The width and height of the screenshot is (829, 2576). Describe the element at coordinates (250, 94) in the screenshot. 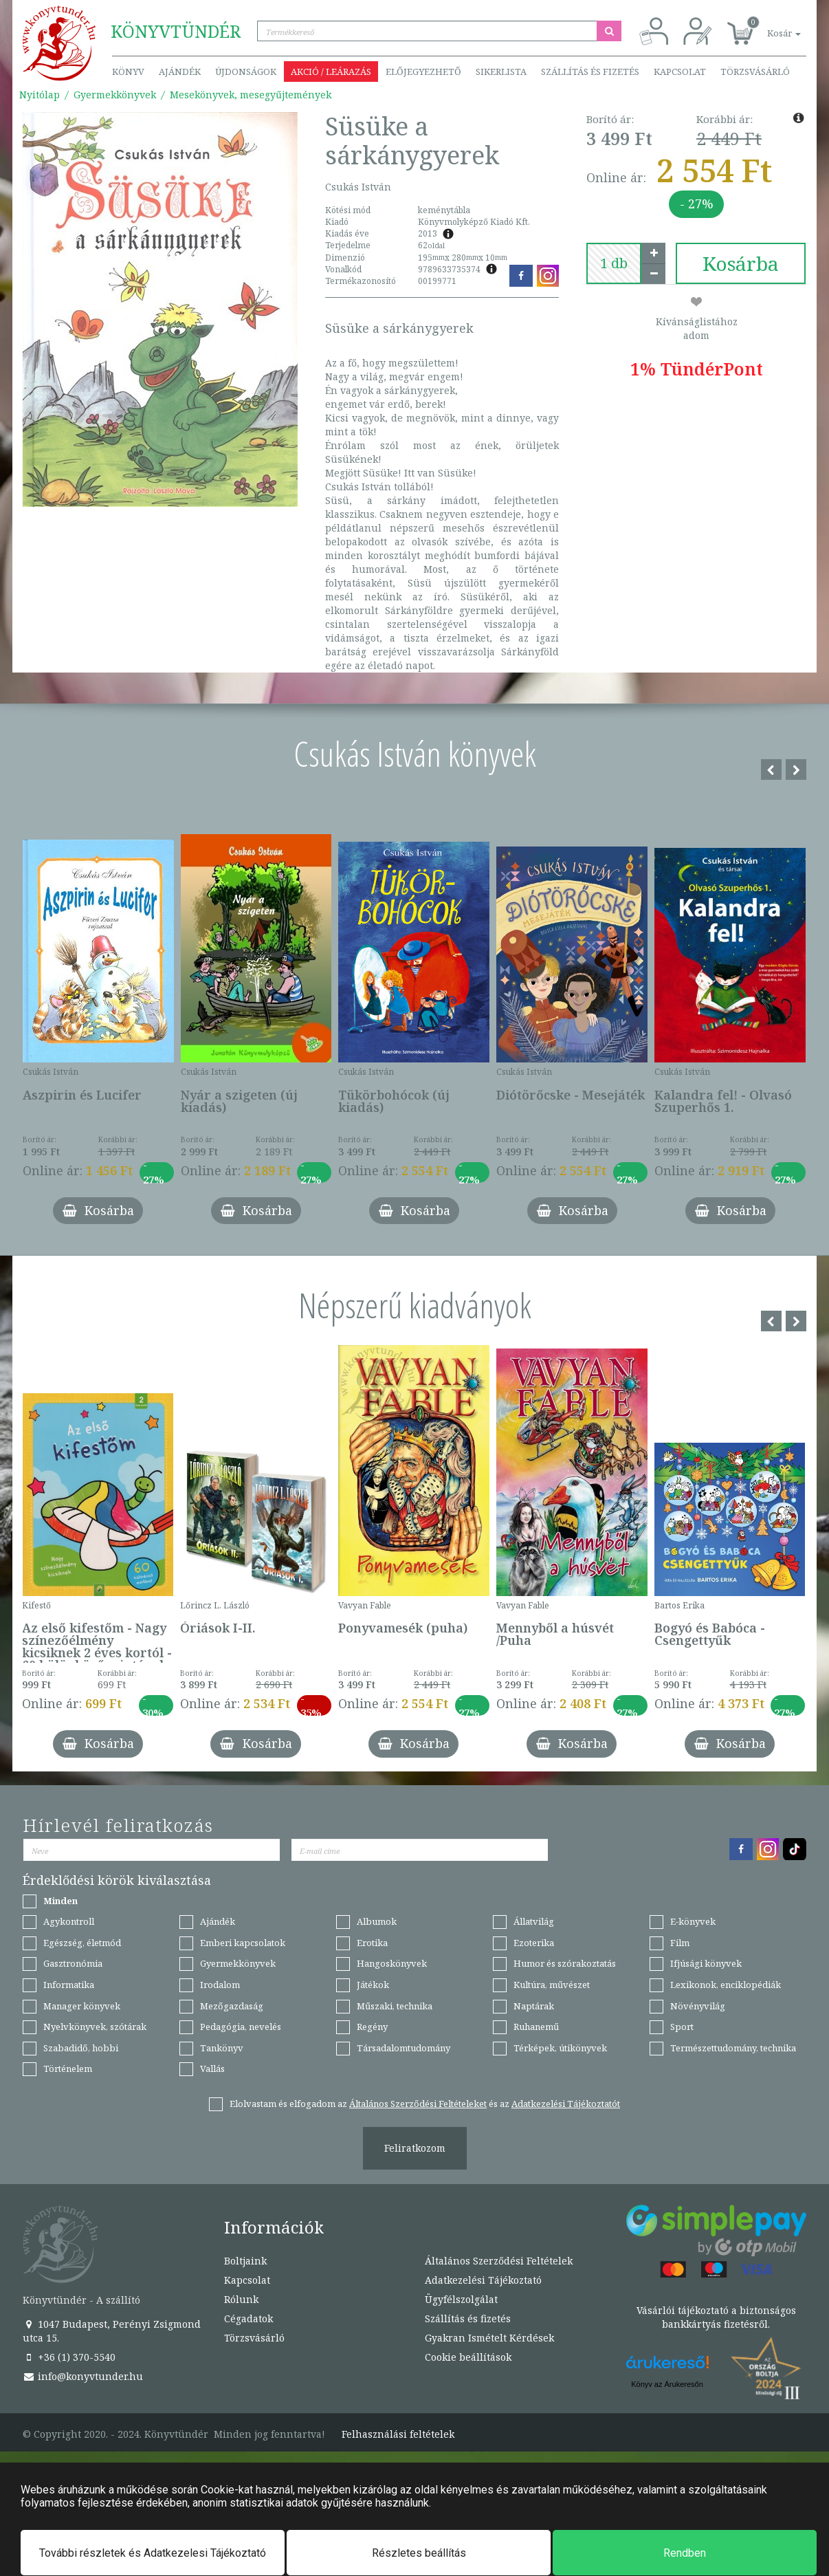

I see `Mesekönyvek, mesegyűjtemények` at that location.